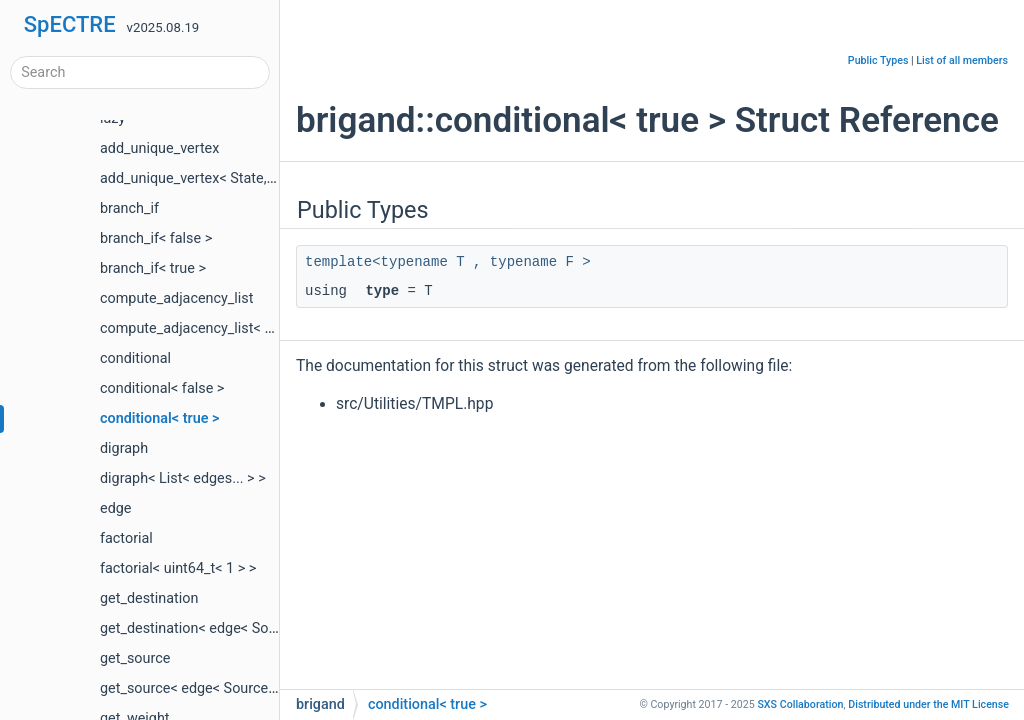  What do you see at coordinates (153, 268) in the screenshot?
I see `branch_if< true >` at bounding box center [153, 268].